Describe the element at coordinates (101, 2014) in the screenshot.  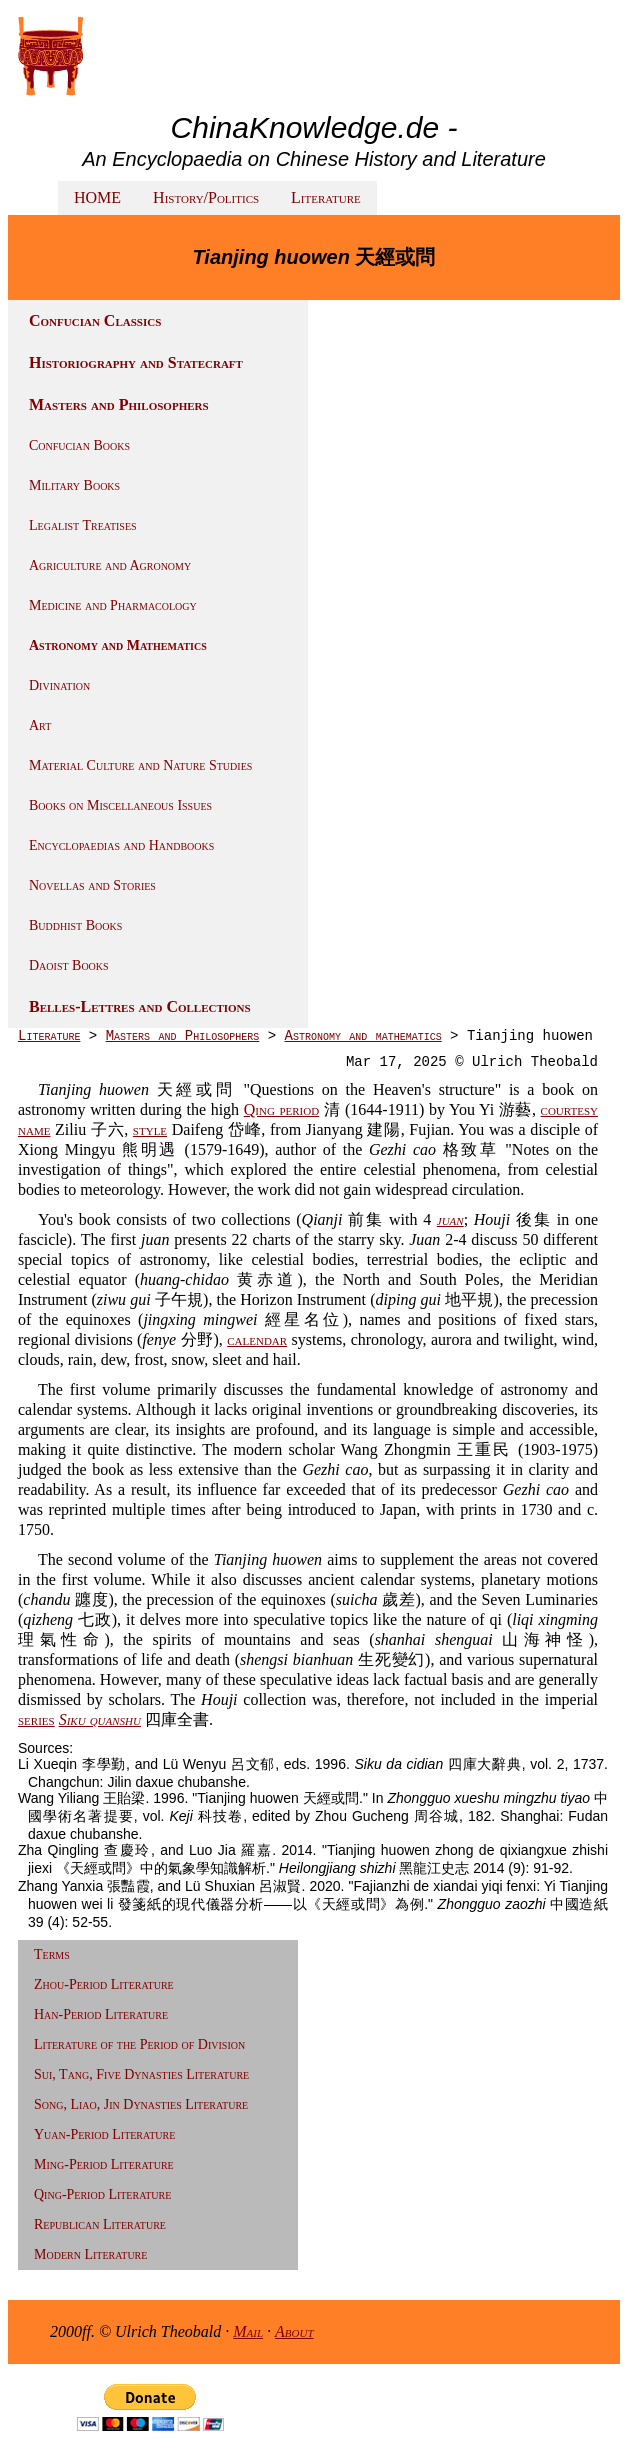
I see `Han-Period Literature` at that location.